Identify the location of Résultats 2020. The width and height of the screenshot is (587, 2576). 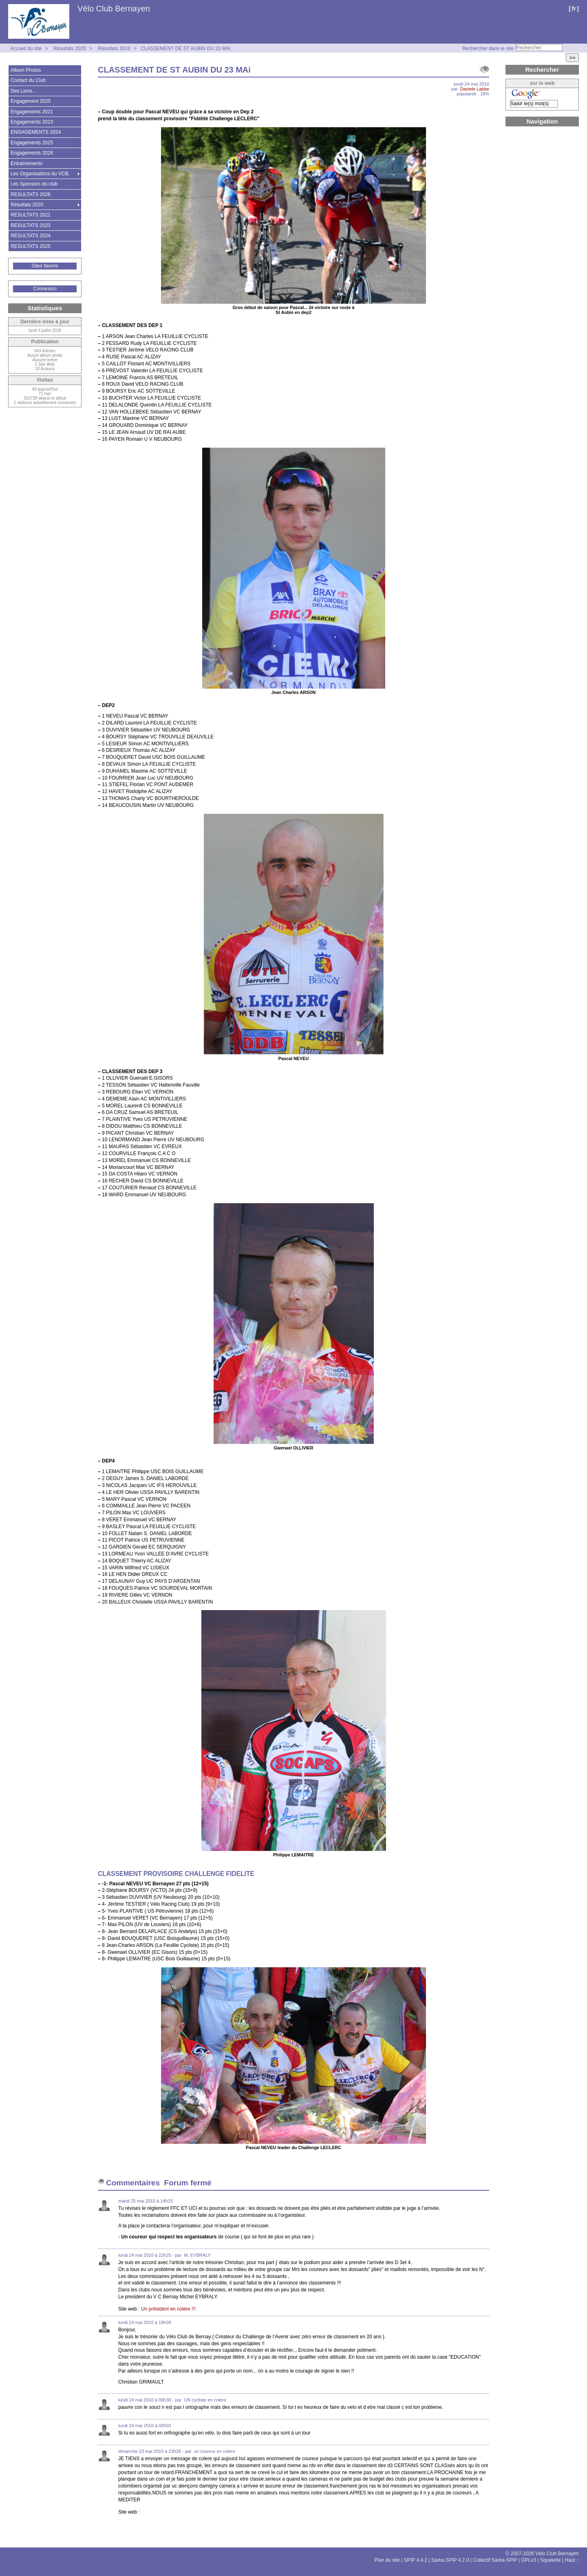
(69, 48).